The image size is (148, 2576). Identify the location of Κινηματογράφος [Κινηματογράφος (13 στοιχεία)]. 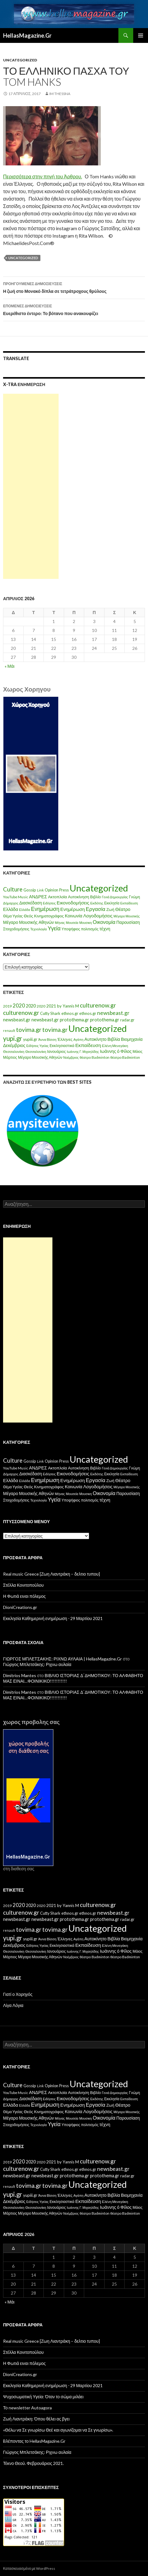
(49, 915).